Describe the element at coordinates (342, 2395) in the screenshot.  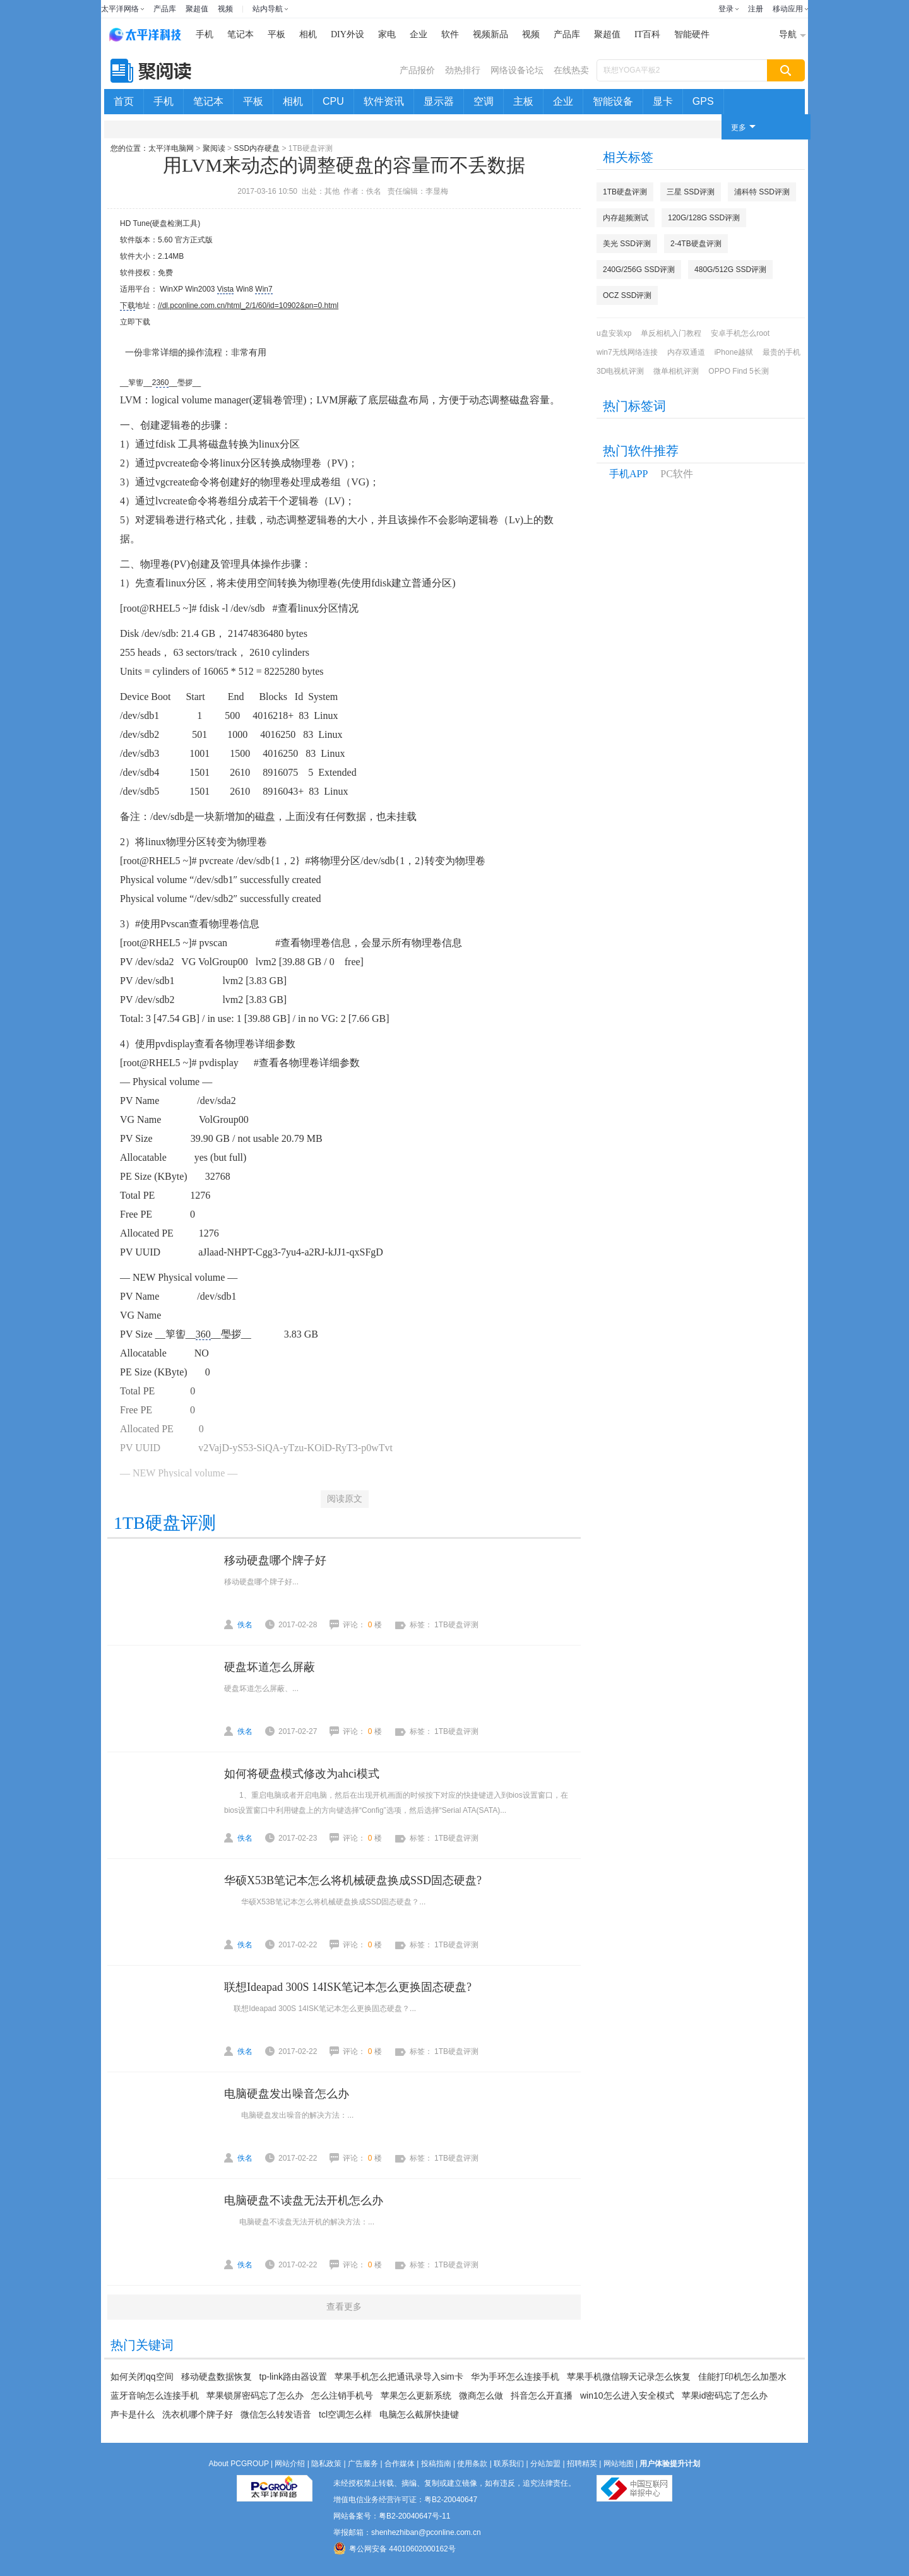
I see `怎么注销手机号` at that location.